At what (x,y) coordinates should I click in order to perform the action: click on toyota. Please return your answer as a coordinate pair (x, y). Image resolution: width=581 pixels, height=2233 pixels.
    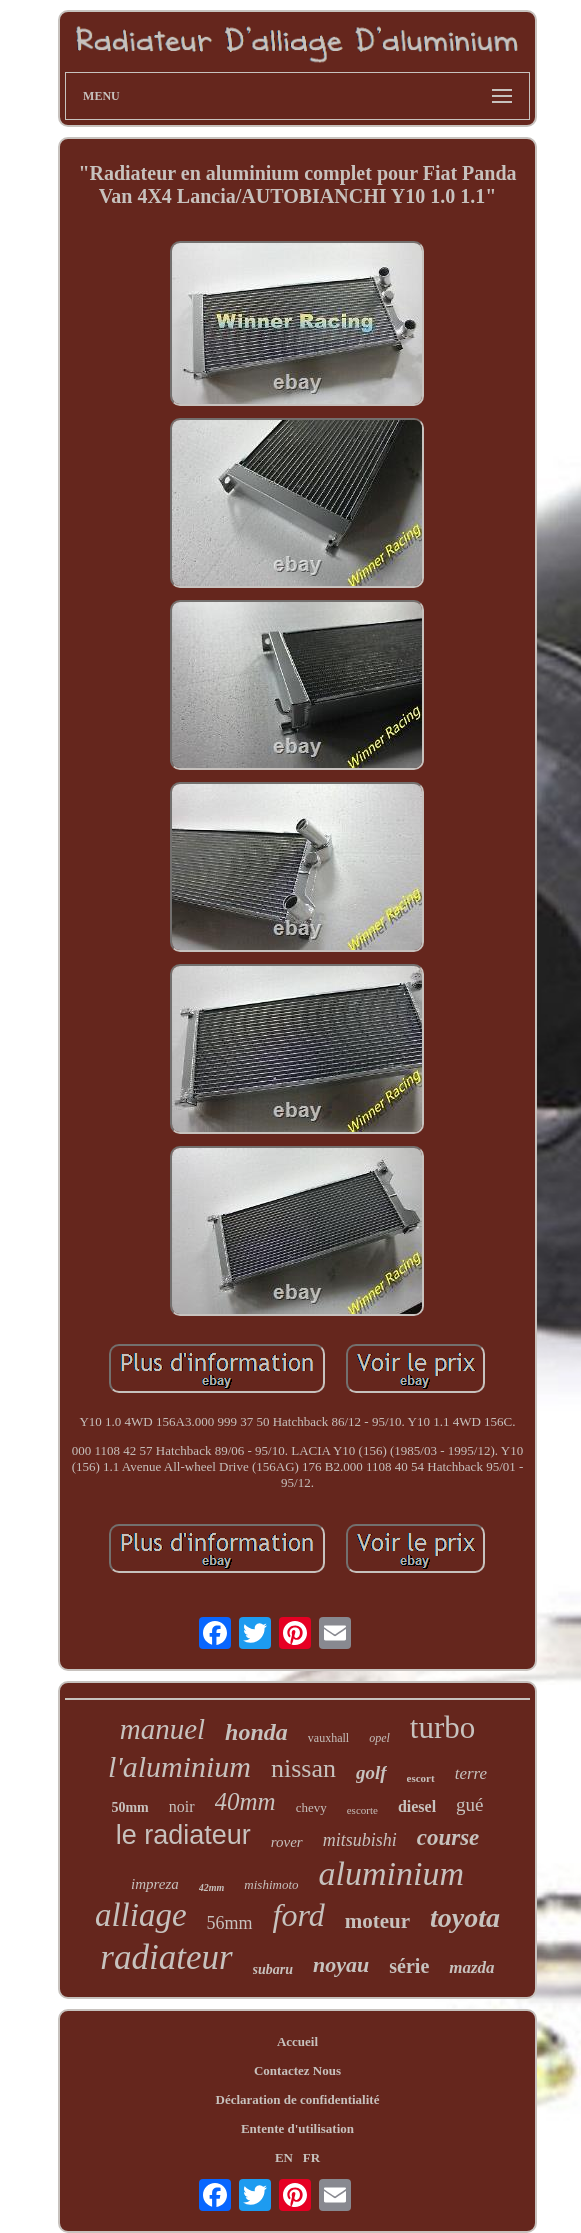
    Looking at the image, I should click on (465, 1917).